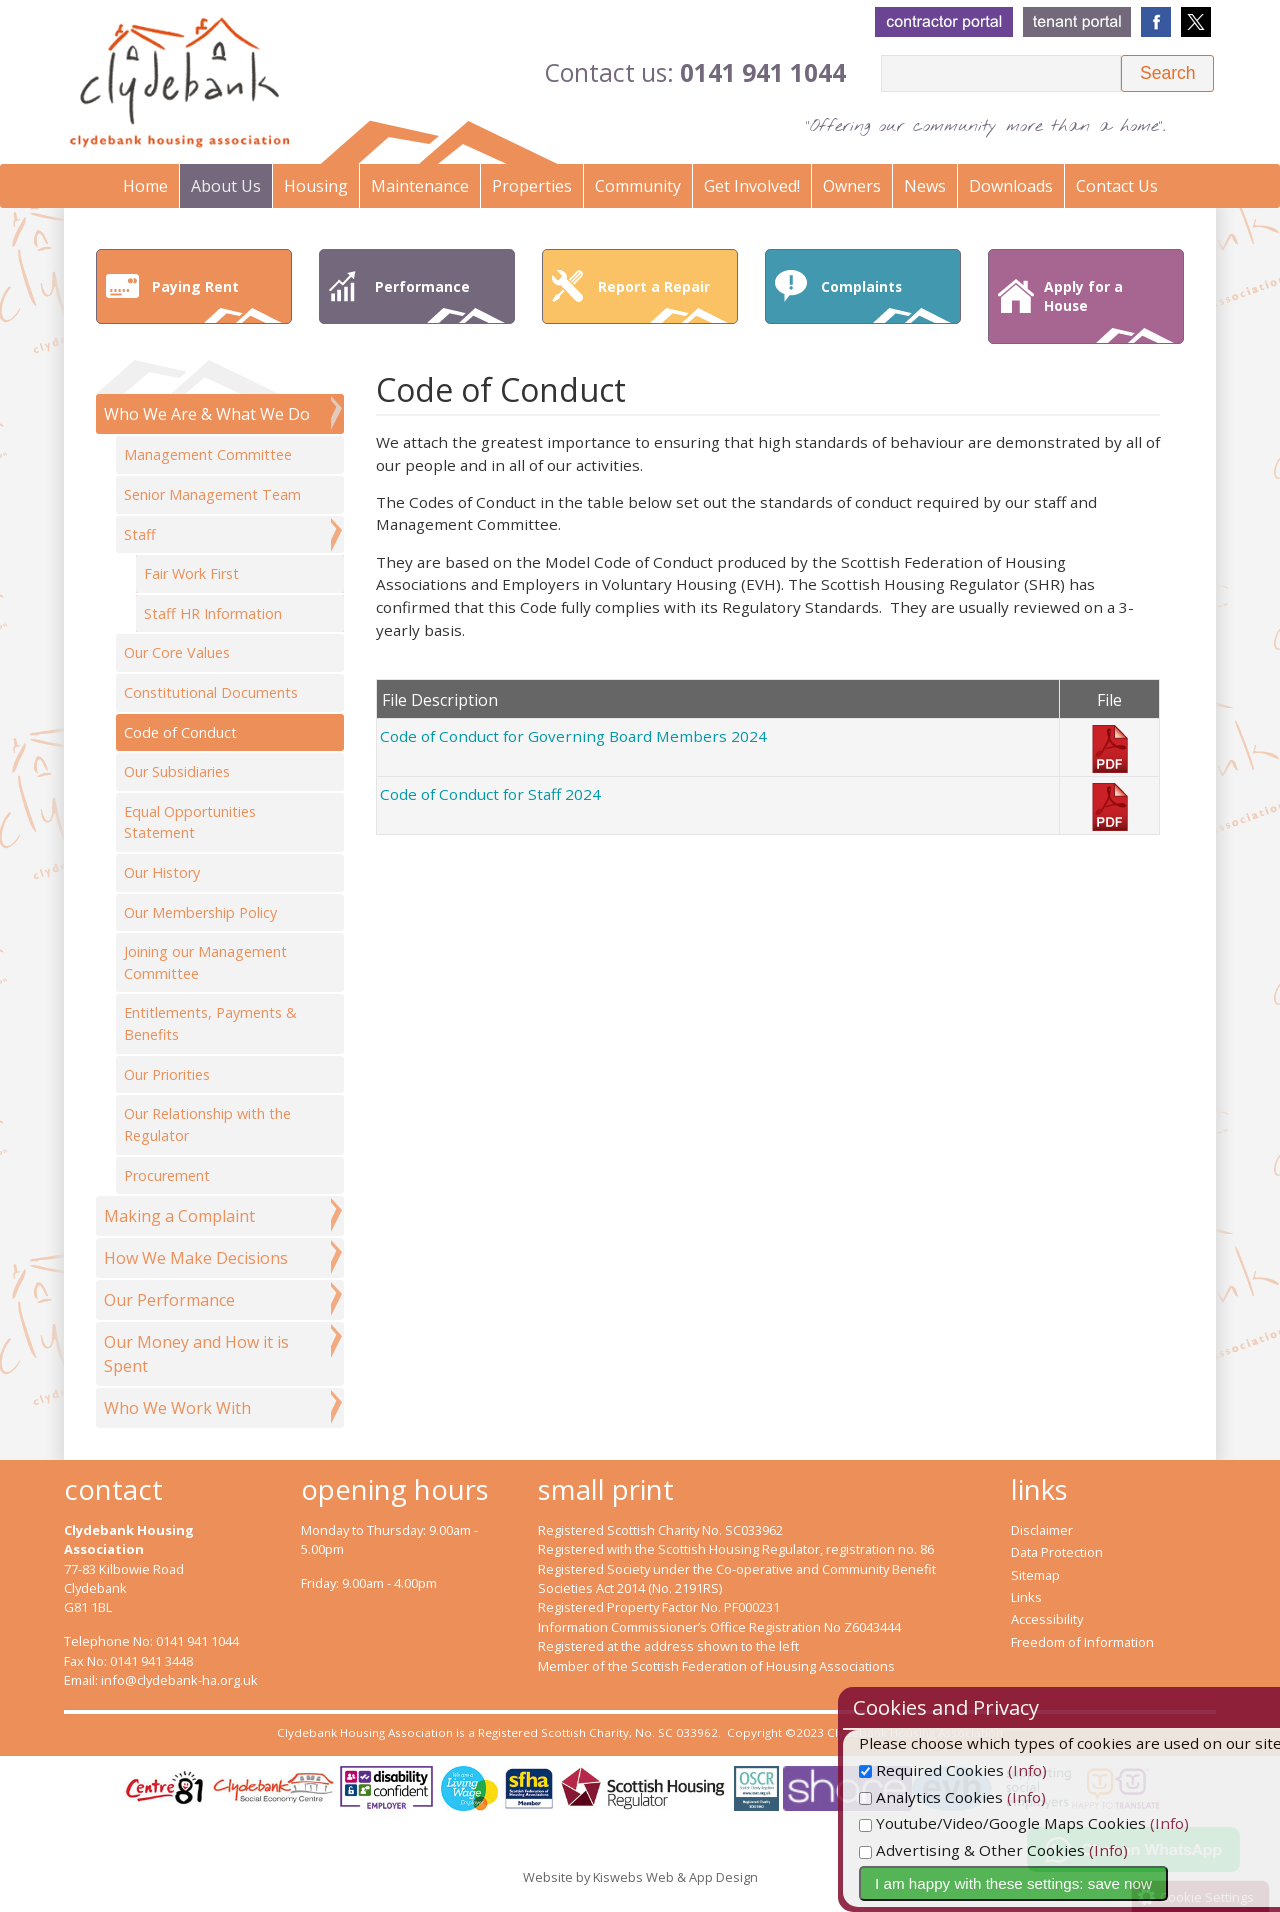 Image resolution: width=1280 pixels, height=1912 pixels. I want to click on Properties, so click(532, 186).